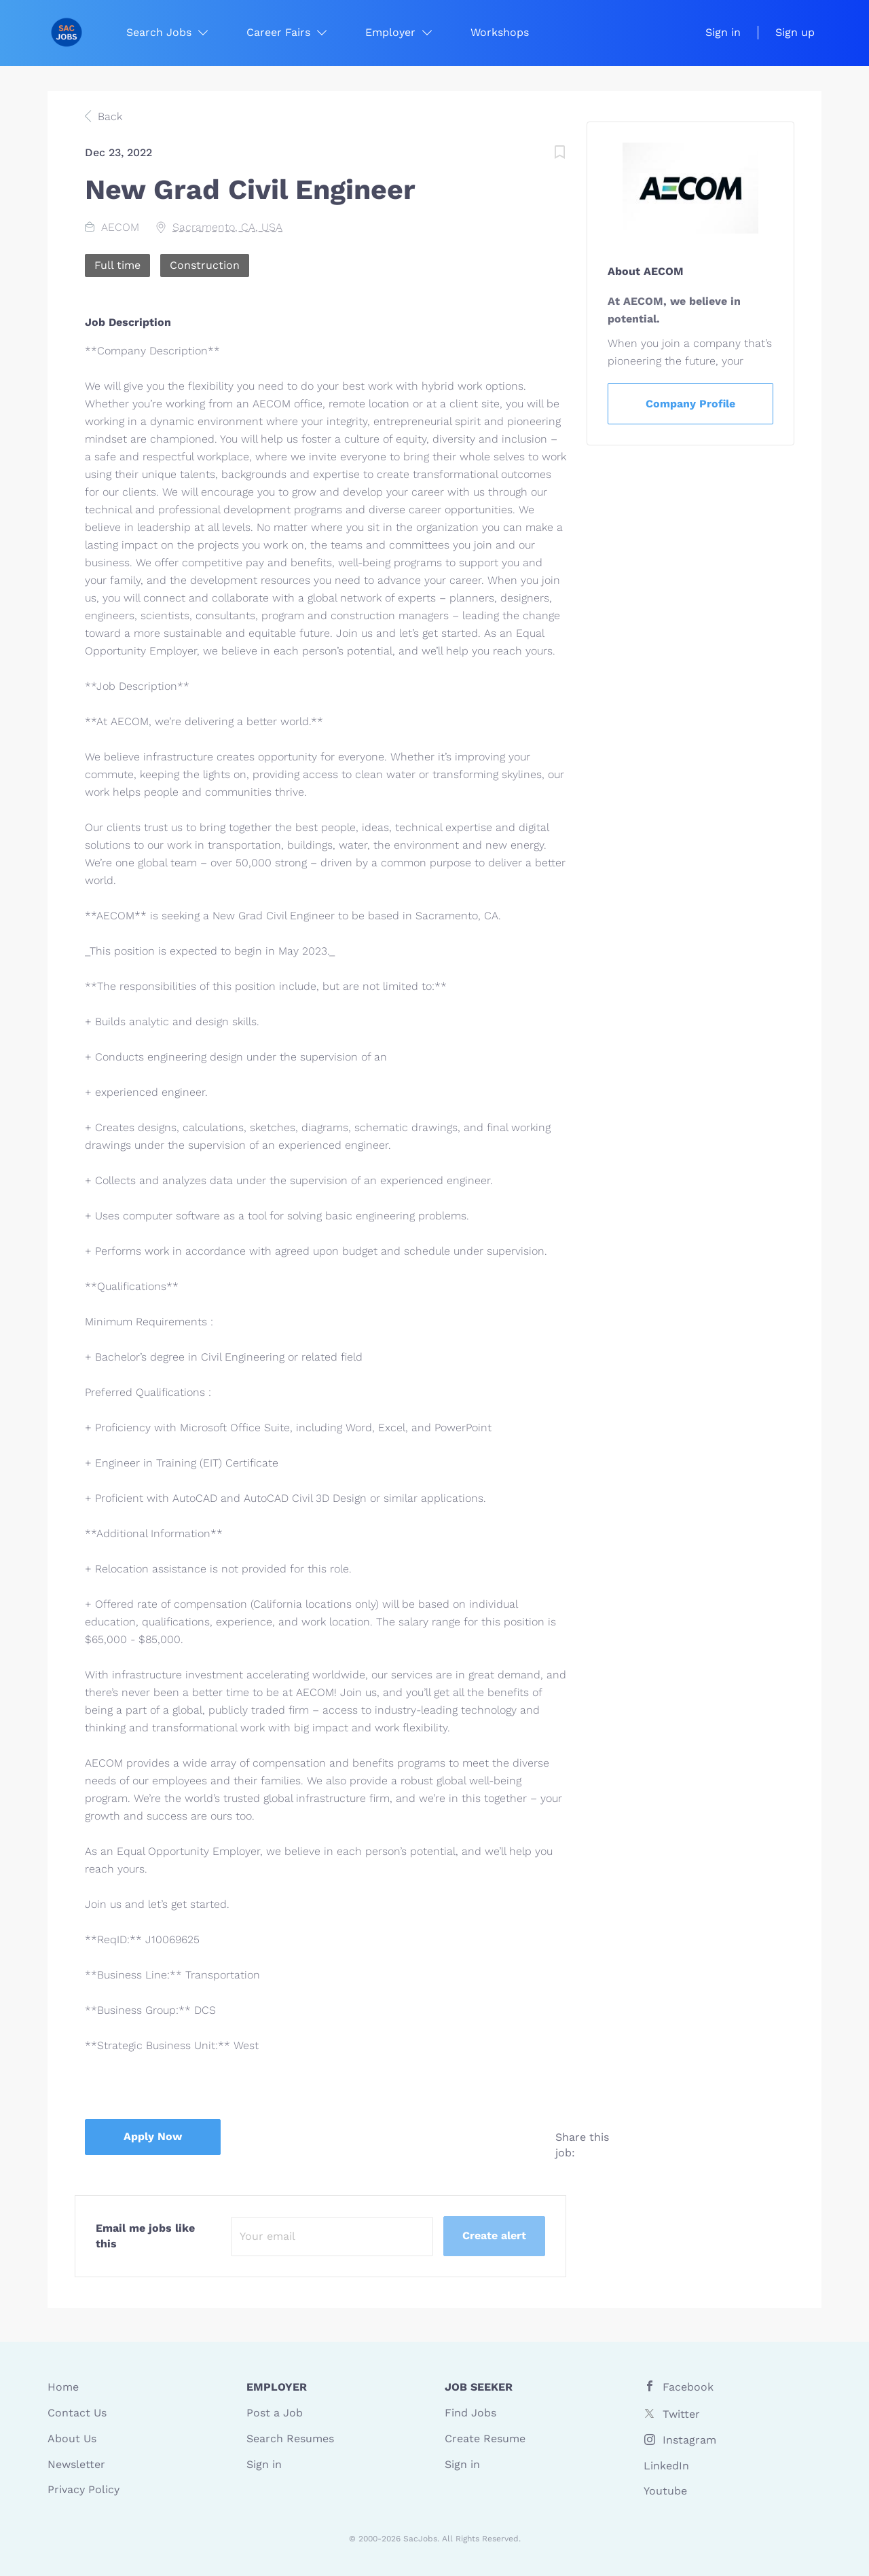 The width and height of the screenshot is (869, 2576). What do you see at coordinates (227, 227) in the screenshot?
I see `Sacramento, CA, USA` at bounding box center [227, 227].